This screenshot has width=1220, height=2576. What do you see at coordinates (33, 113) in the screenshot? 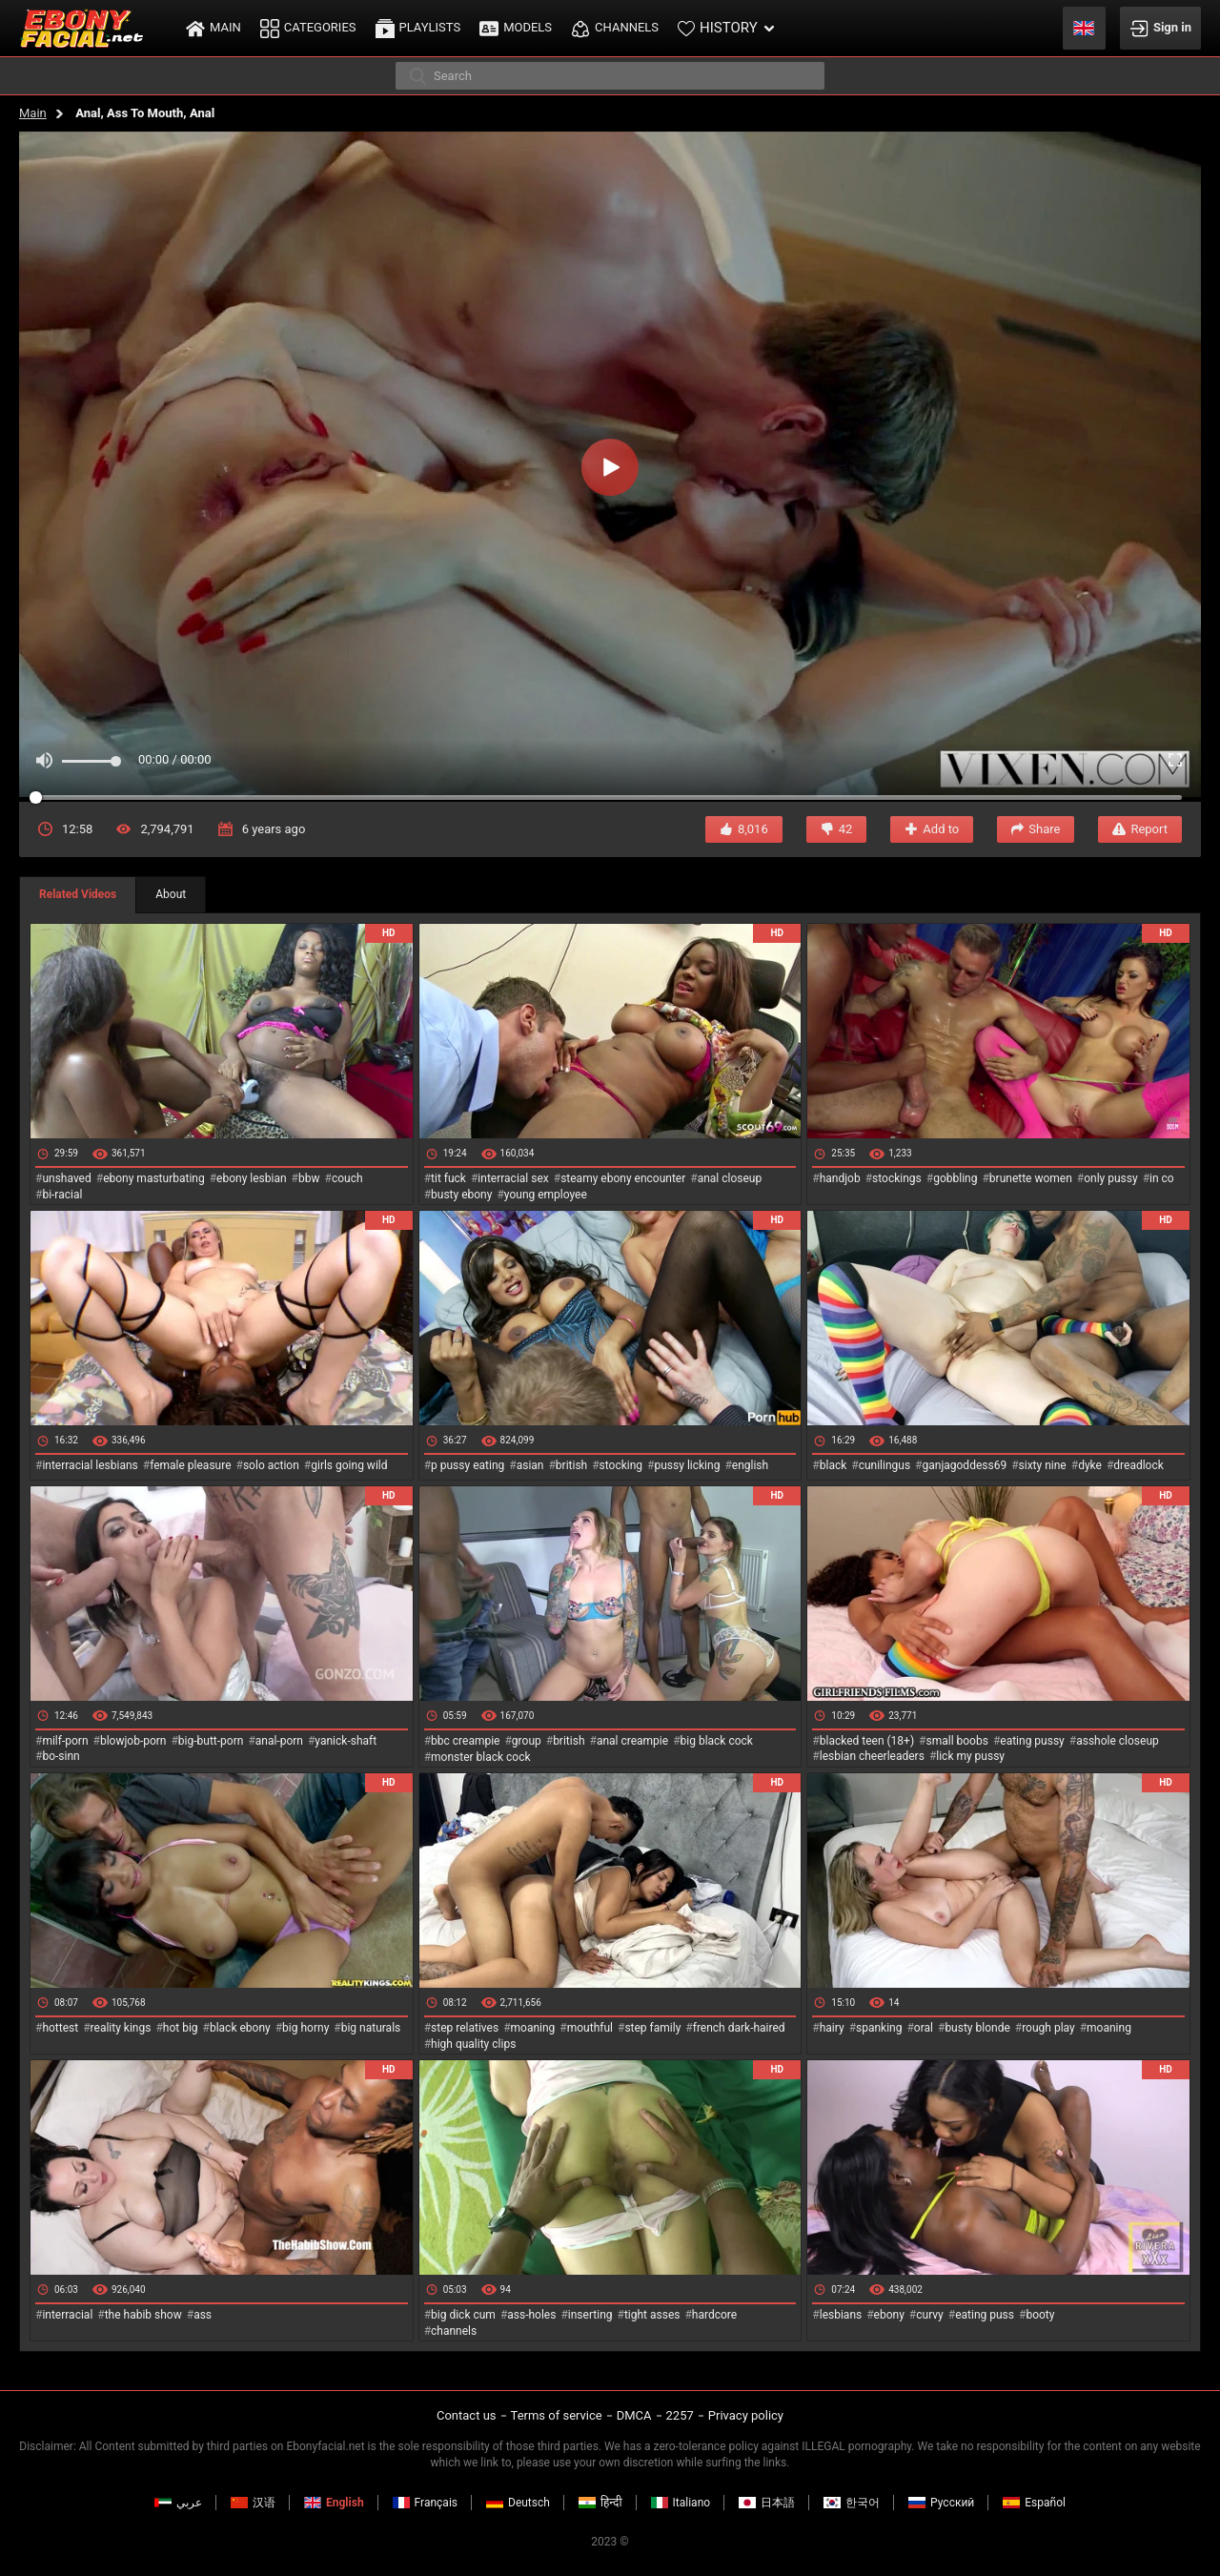
I see `Main` at bounding box center [33, 113].